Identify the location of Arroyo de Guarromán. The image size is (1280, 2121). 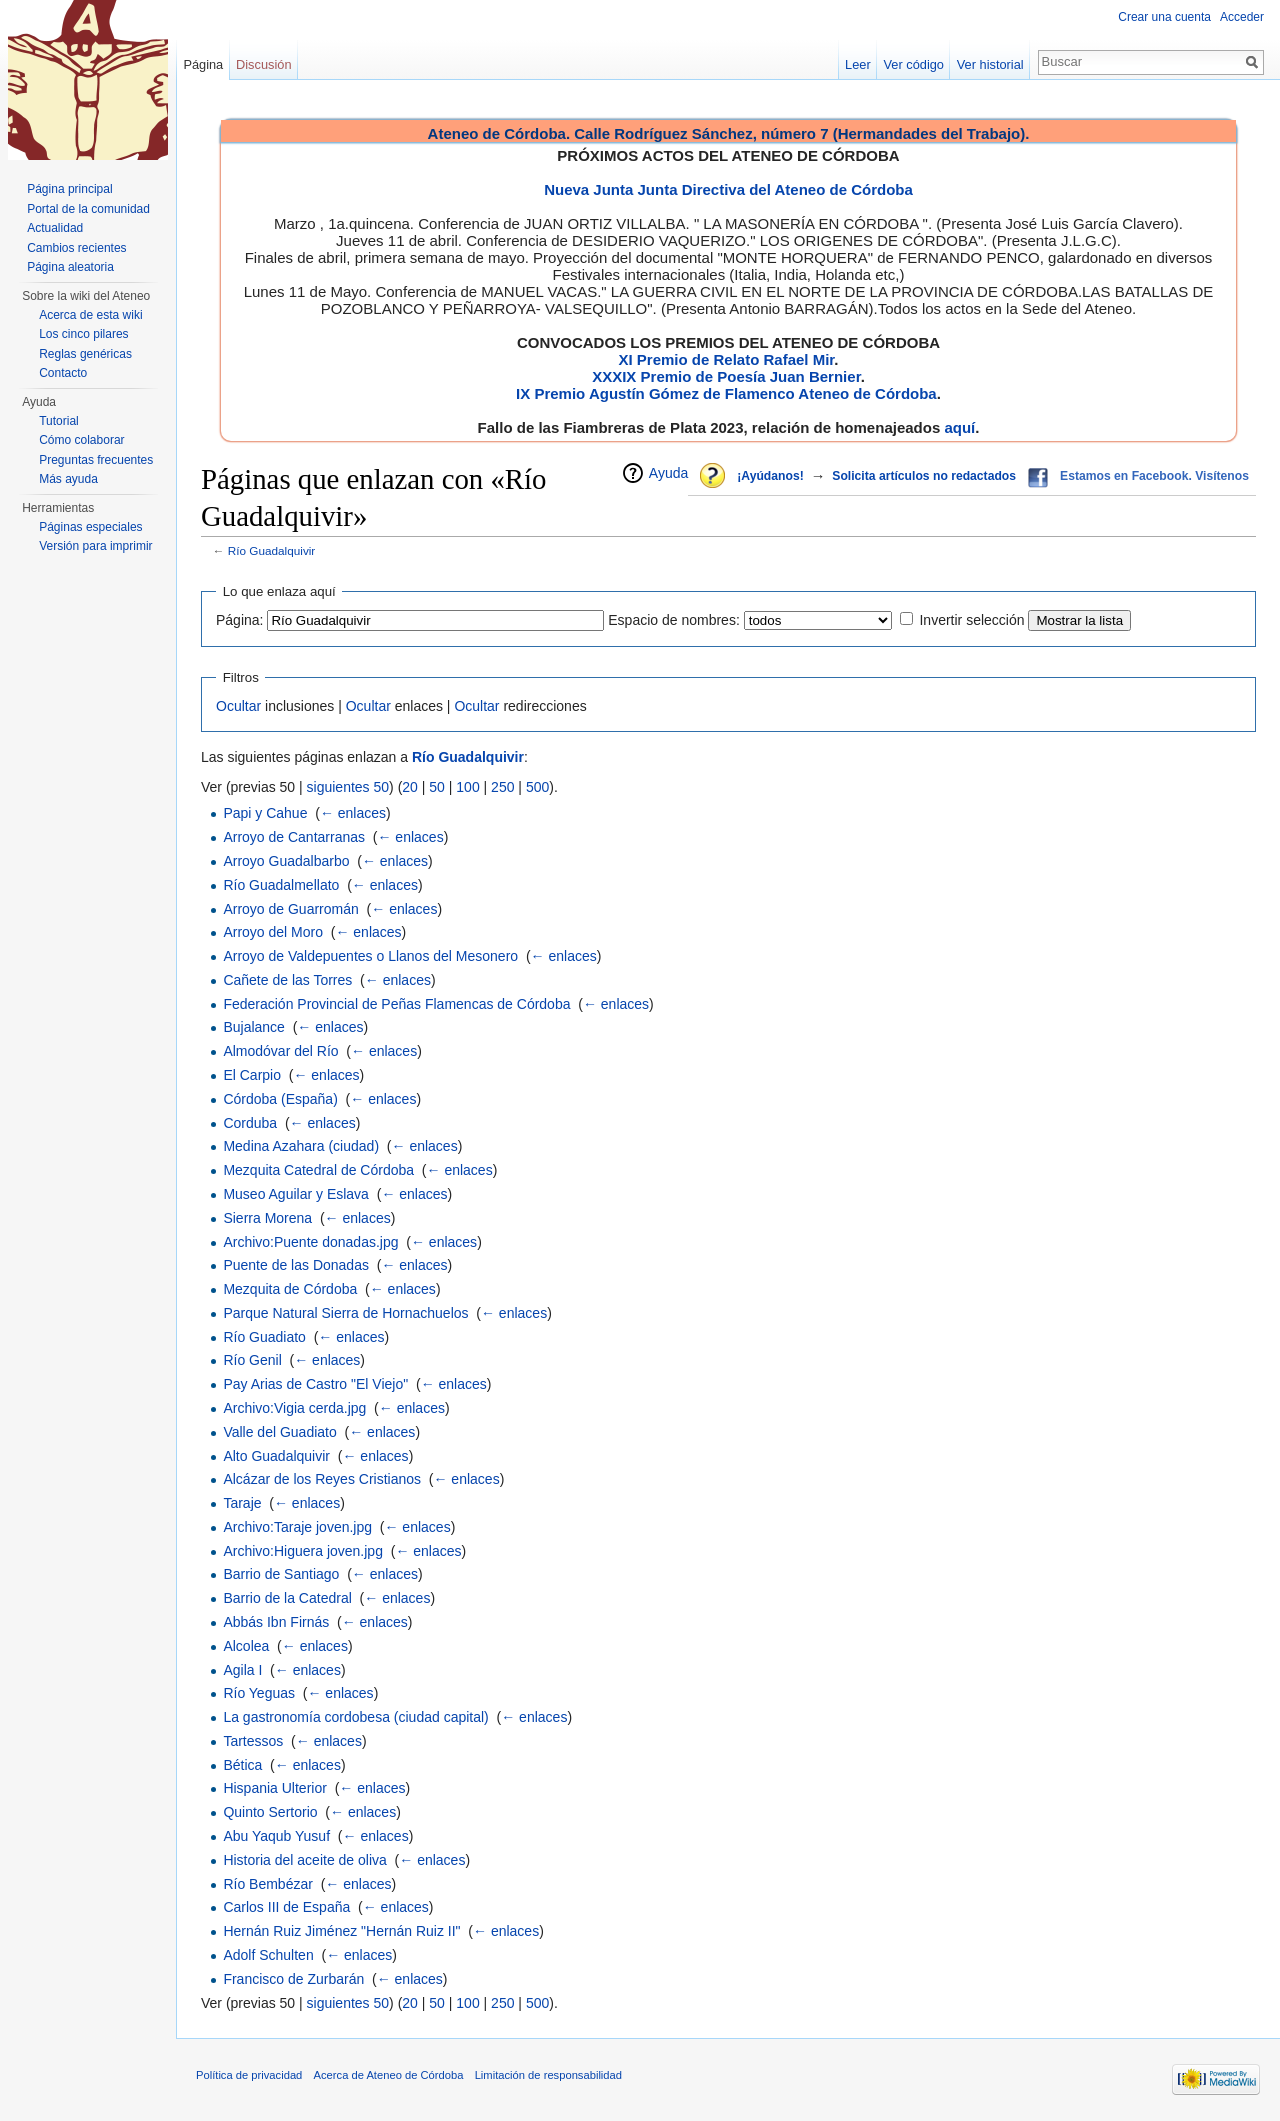
(290, 909).